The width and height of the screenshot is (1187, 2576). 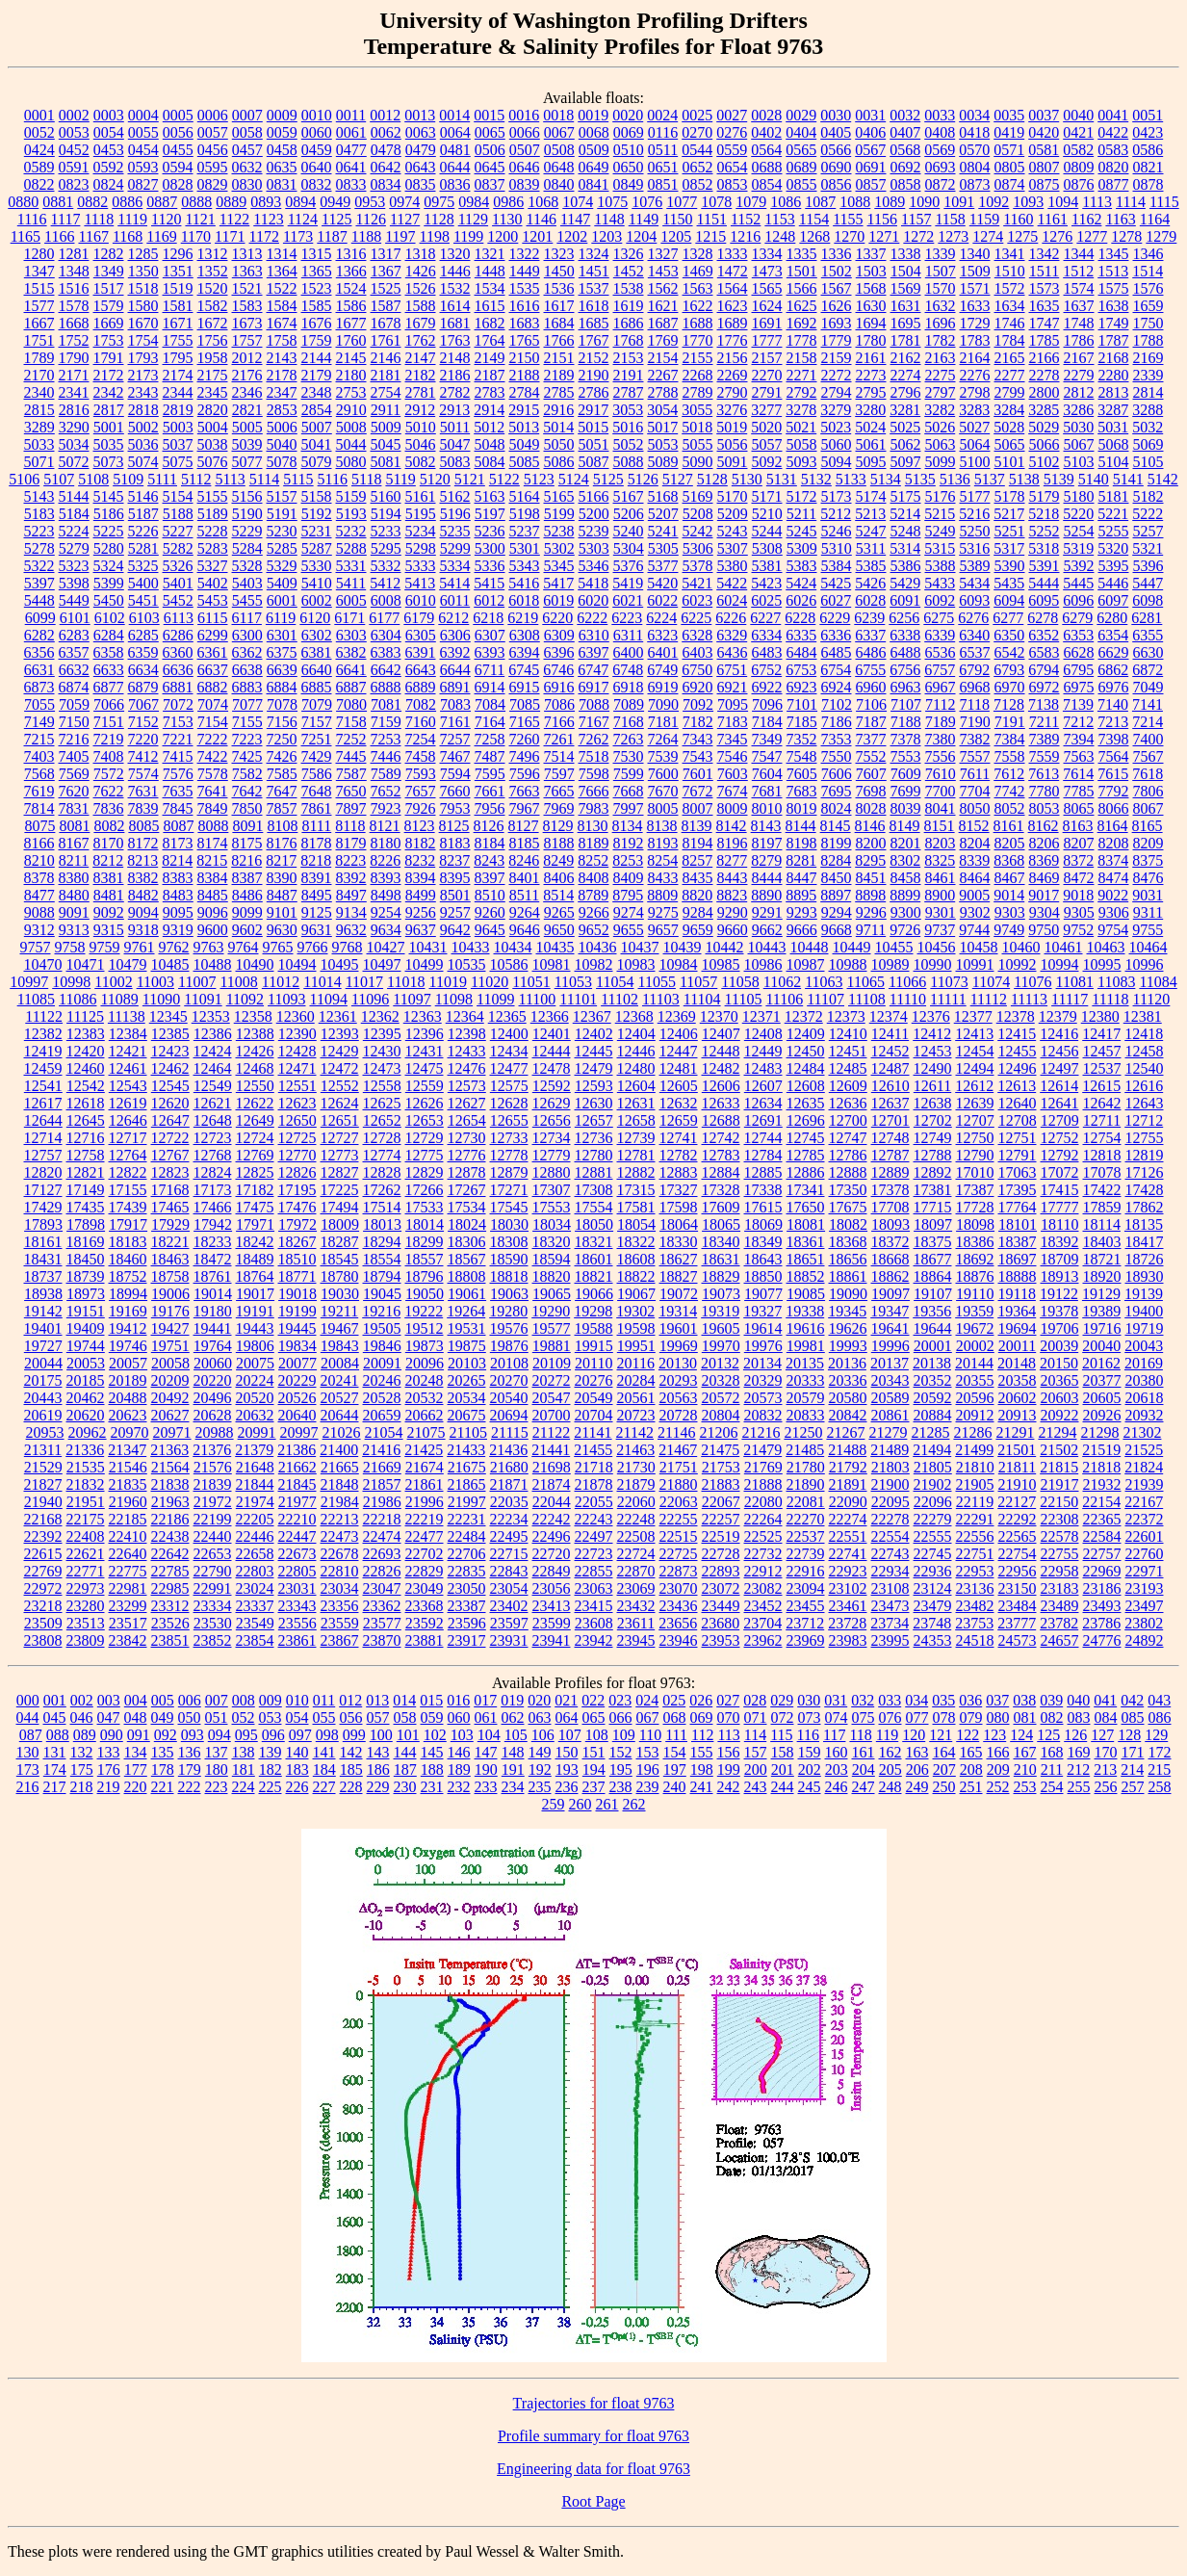 I want to click on 1278, so click(x=1126, y=236).